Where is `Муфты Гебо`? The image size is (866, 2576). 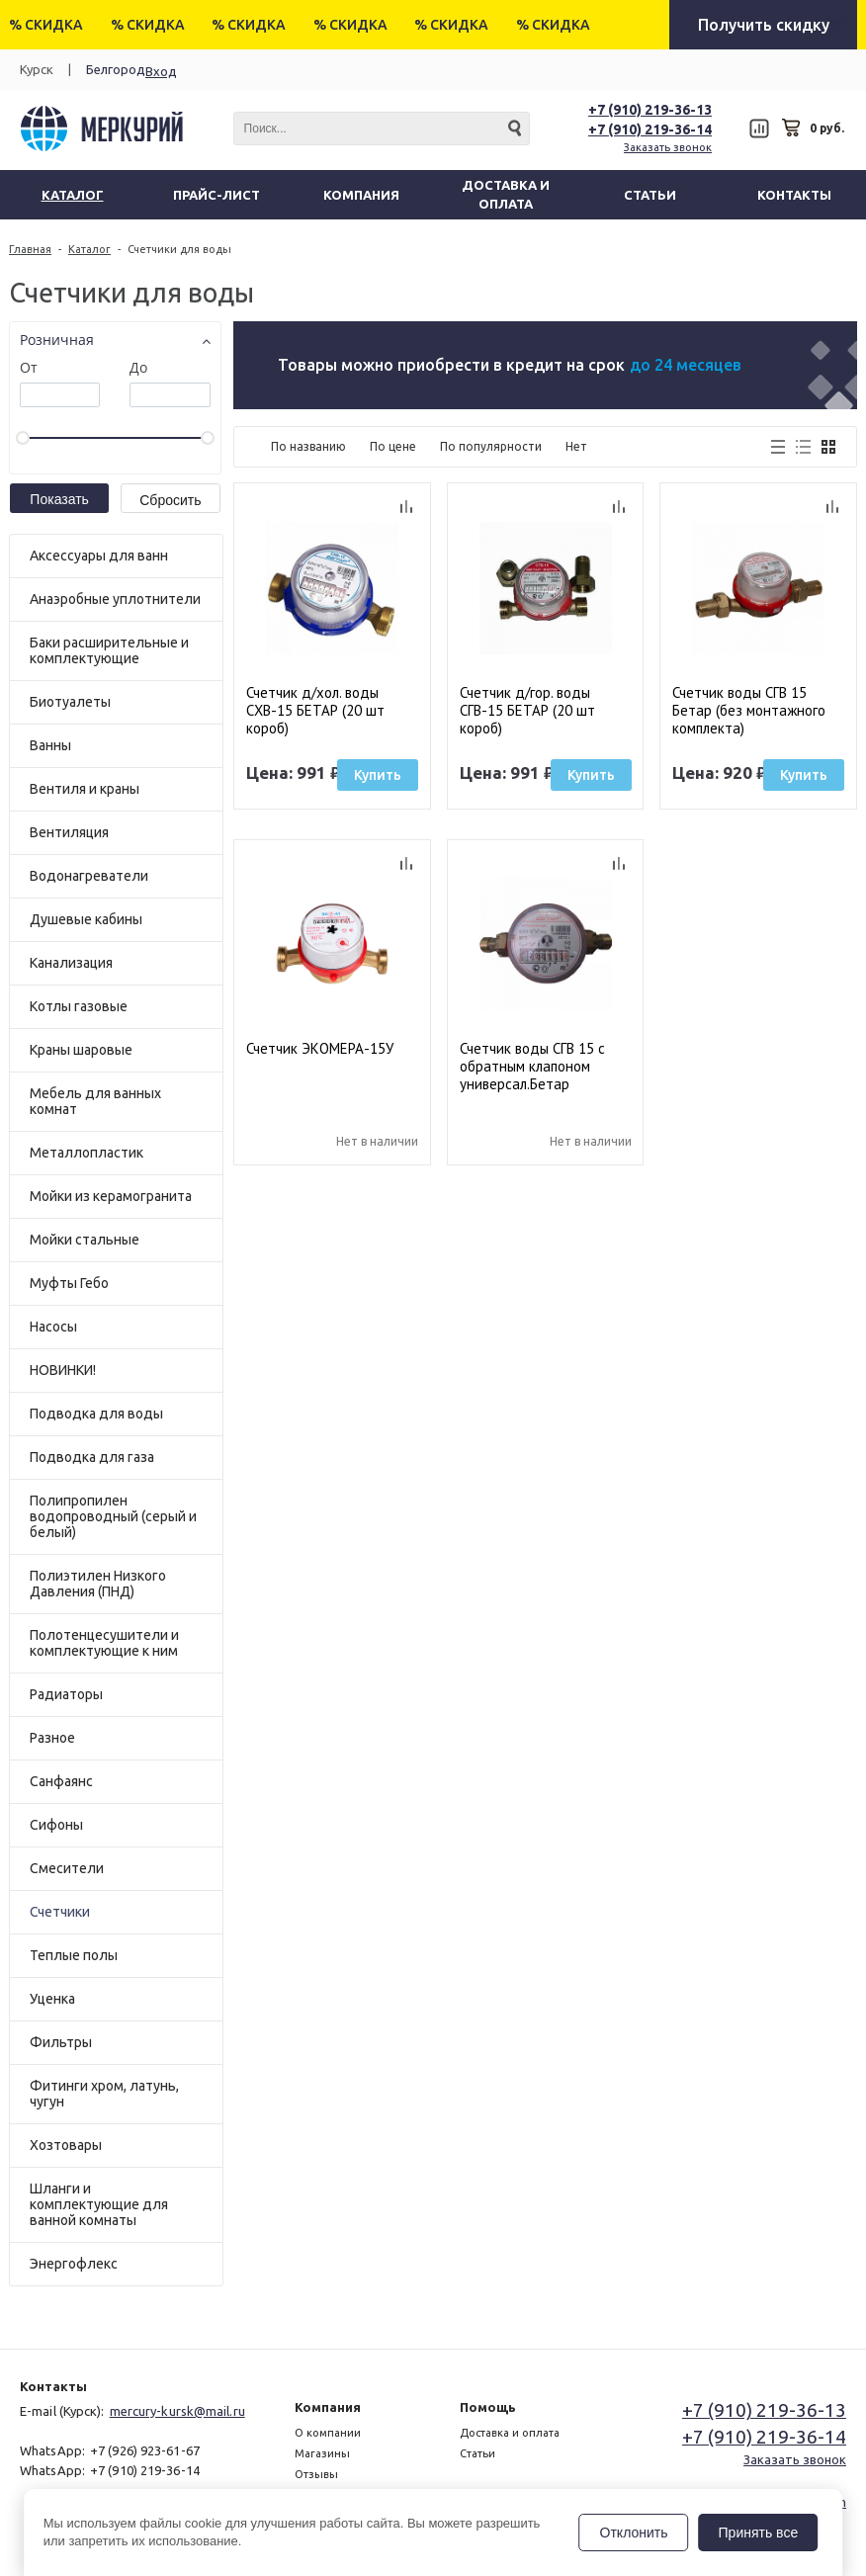
Муфты Гебо is located at coordinates (69, 1283).